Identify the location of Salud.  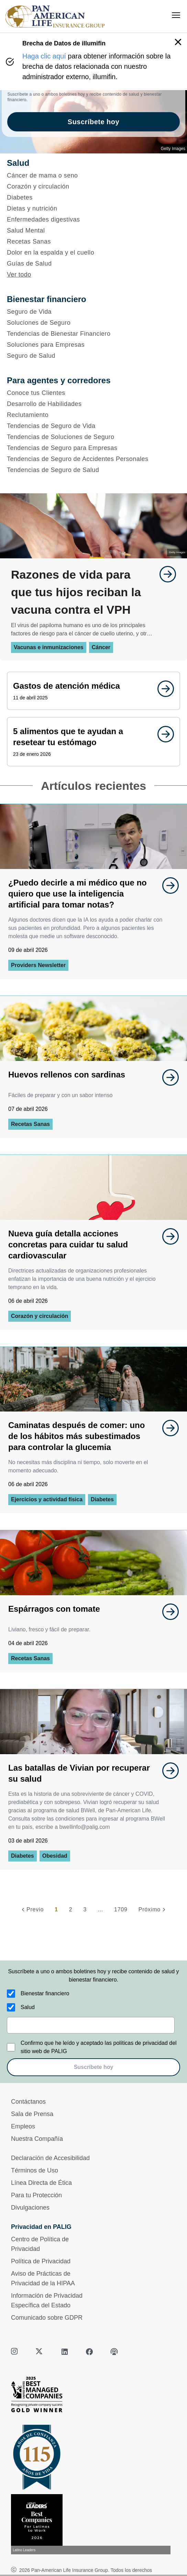
(28, 2007).